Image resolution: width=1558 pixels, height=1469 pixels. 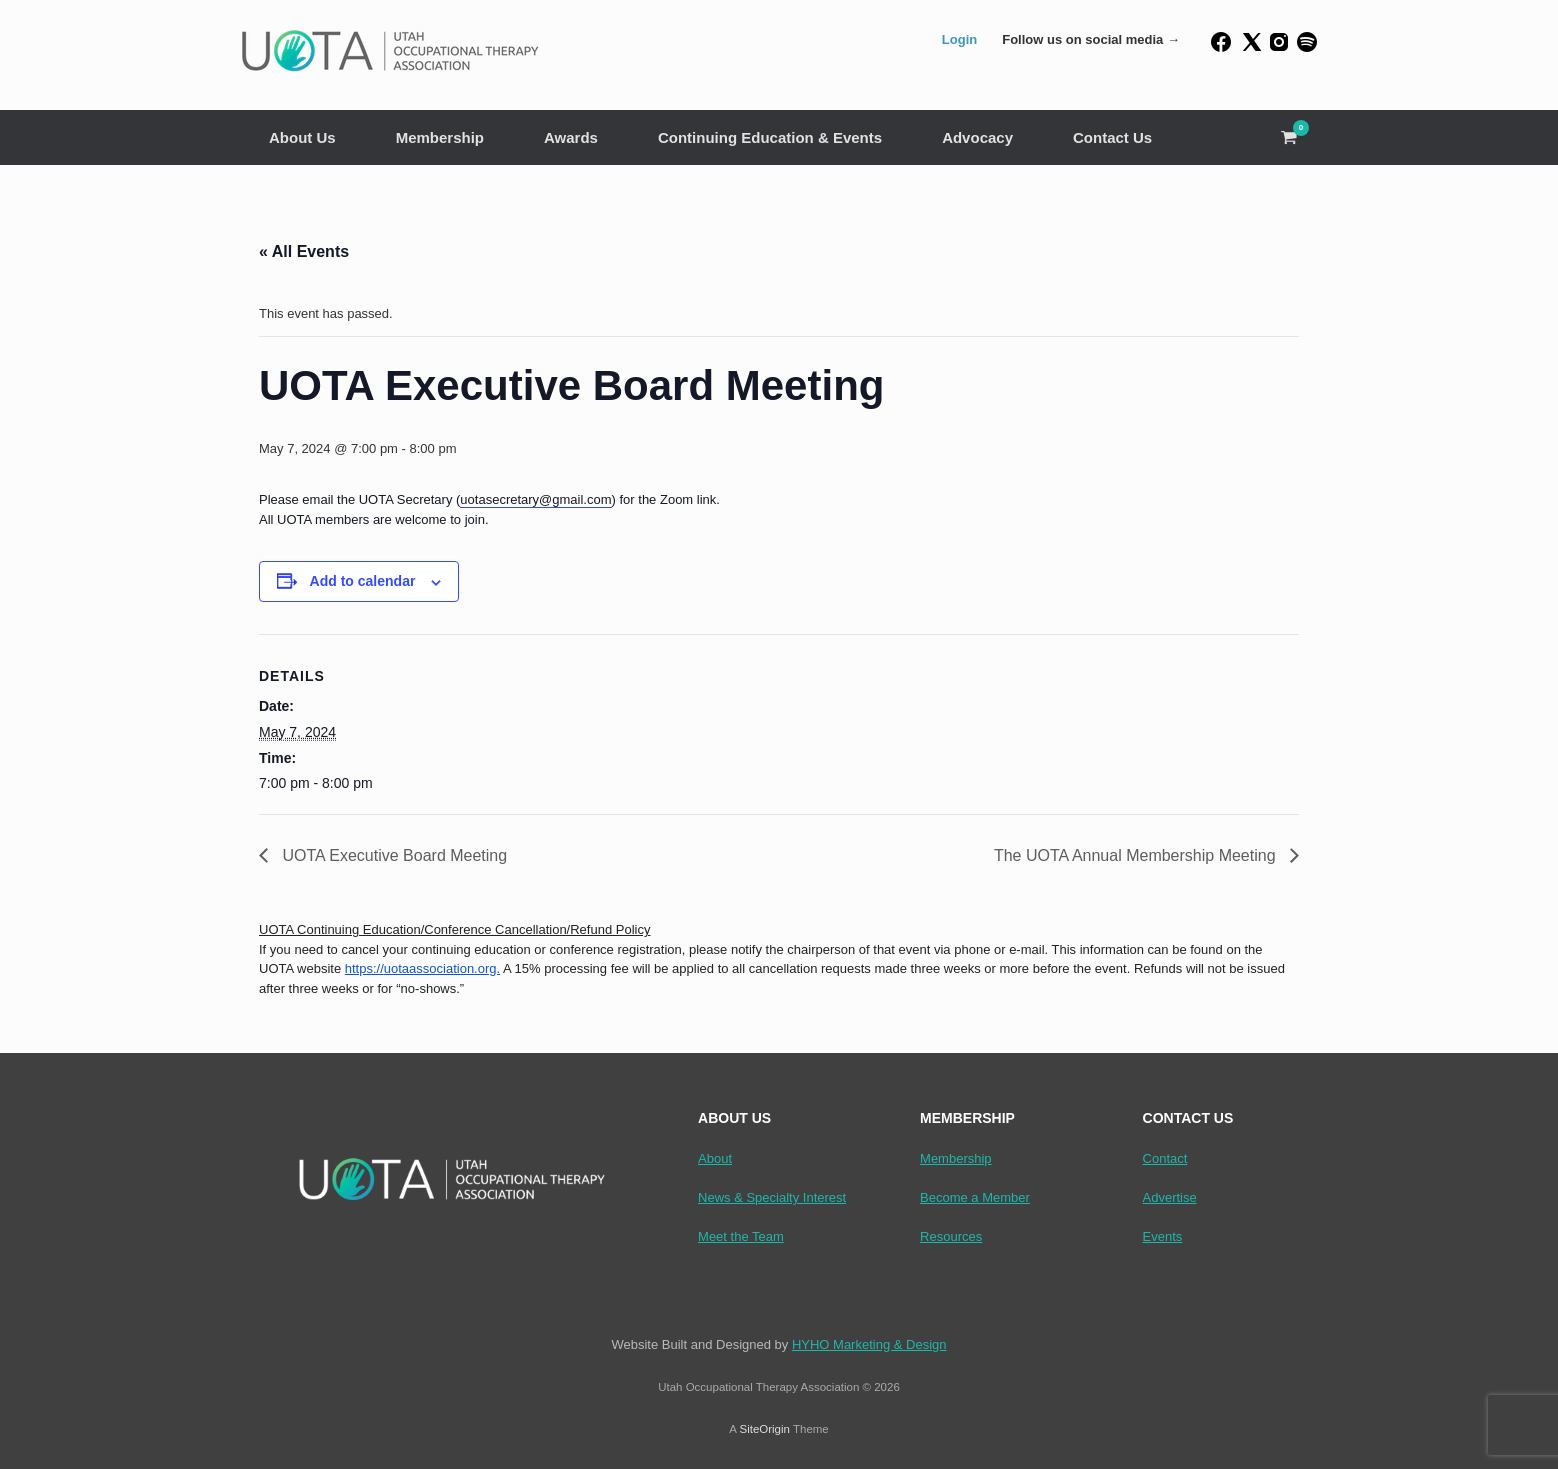 What do you see at coordinates (741, 1236) in the screenshot?
I see `Meet the Team` at bounding box center [741, 1236].